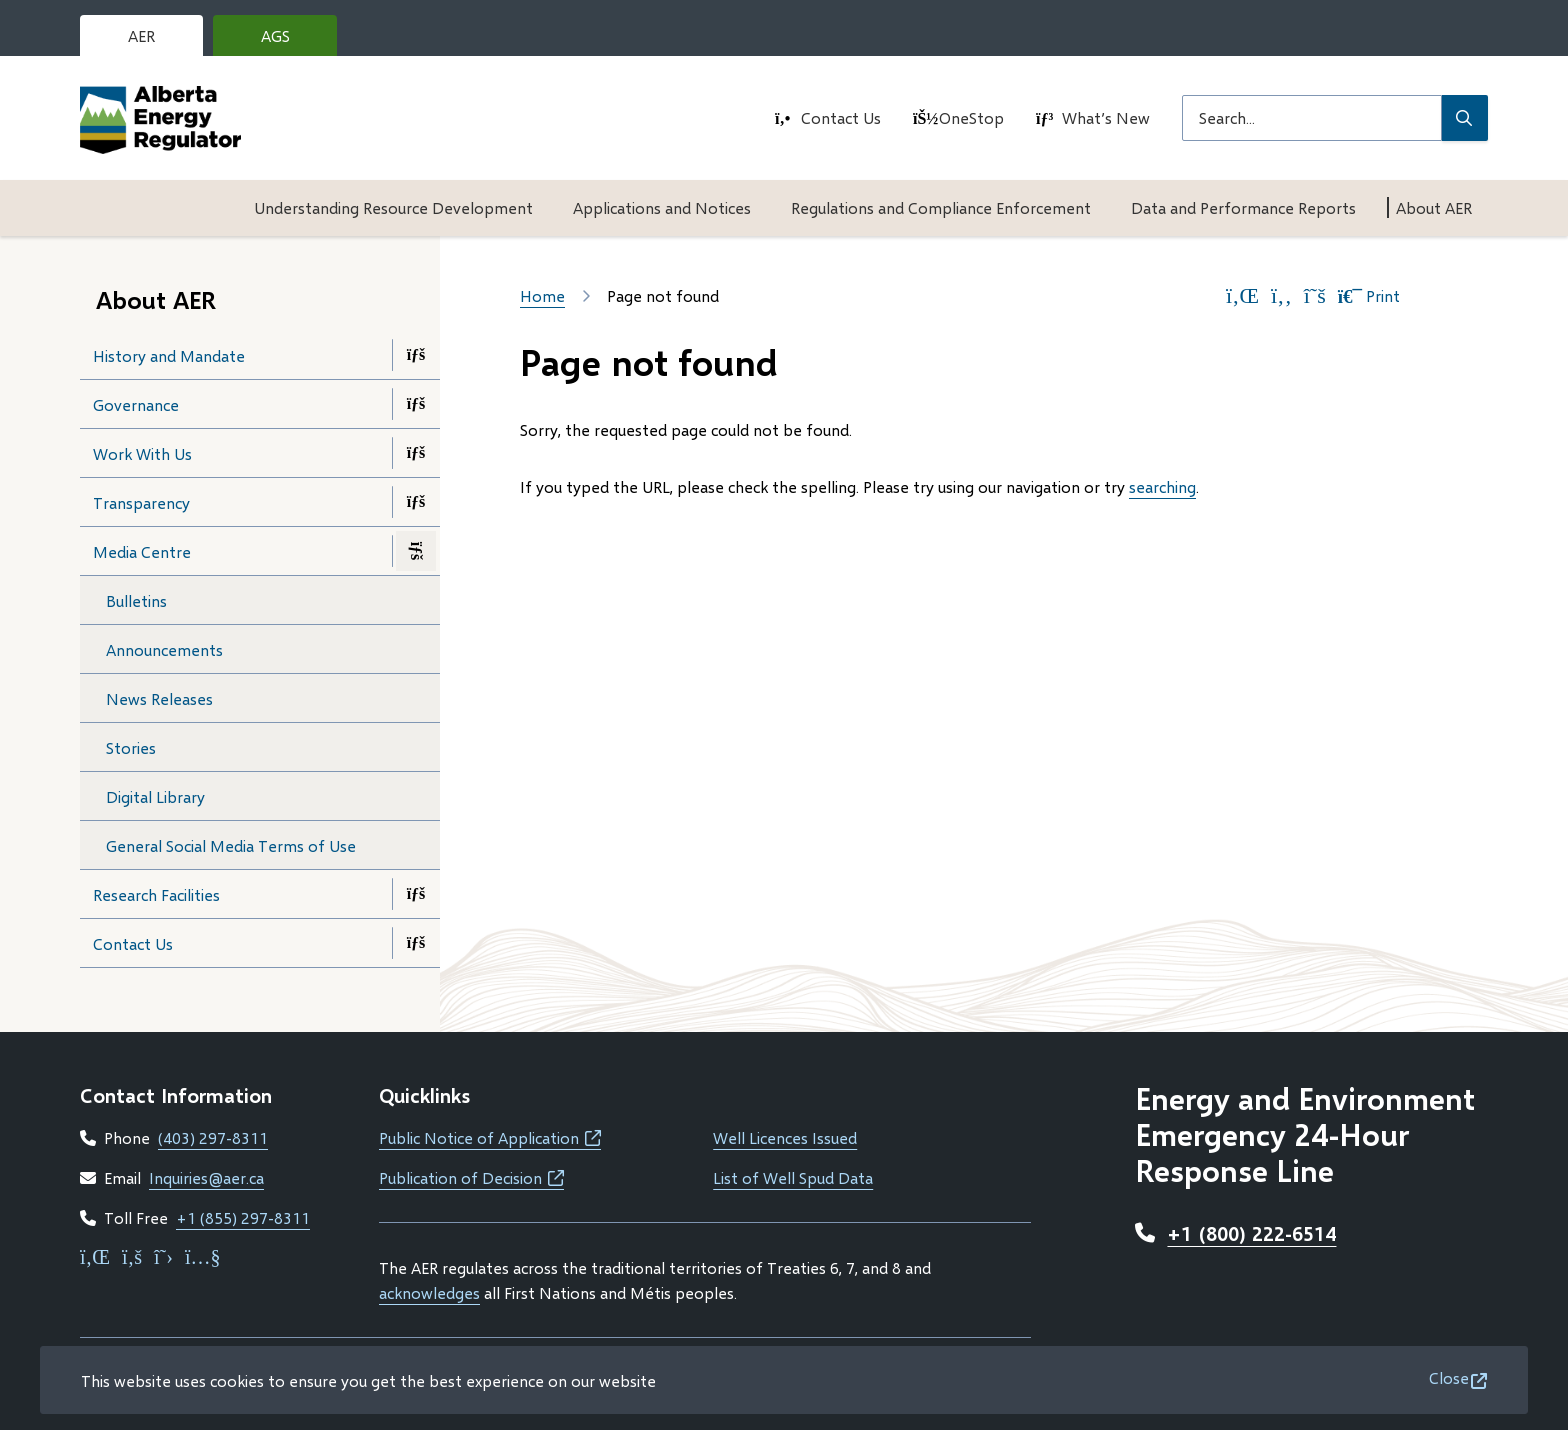  What do you see at coordinates (941, 207) in the screenshot?
I see `Regulations and Compliance Enforcement` at bounding box center [941, 207].